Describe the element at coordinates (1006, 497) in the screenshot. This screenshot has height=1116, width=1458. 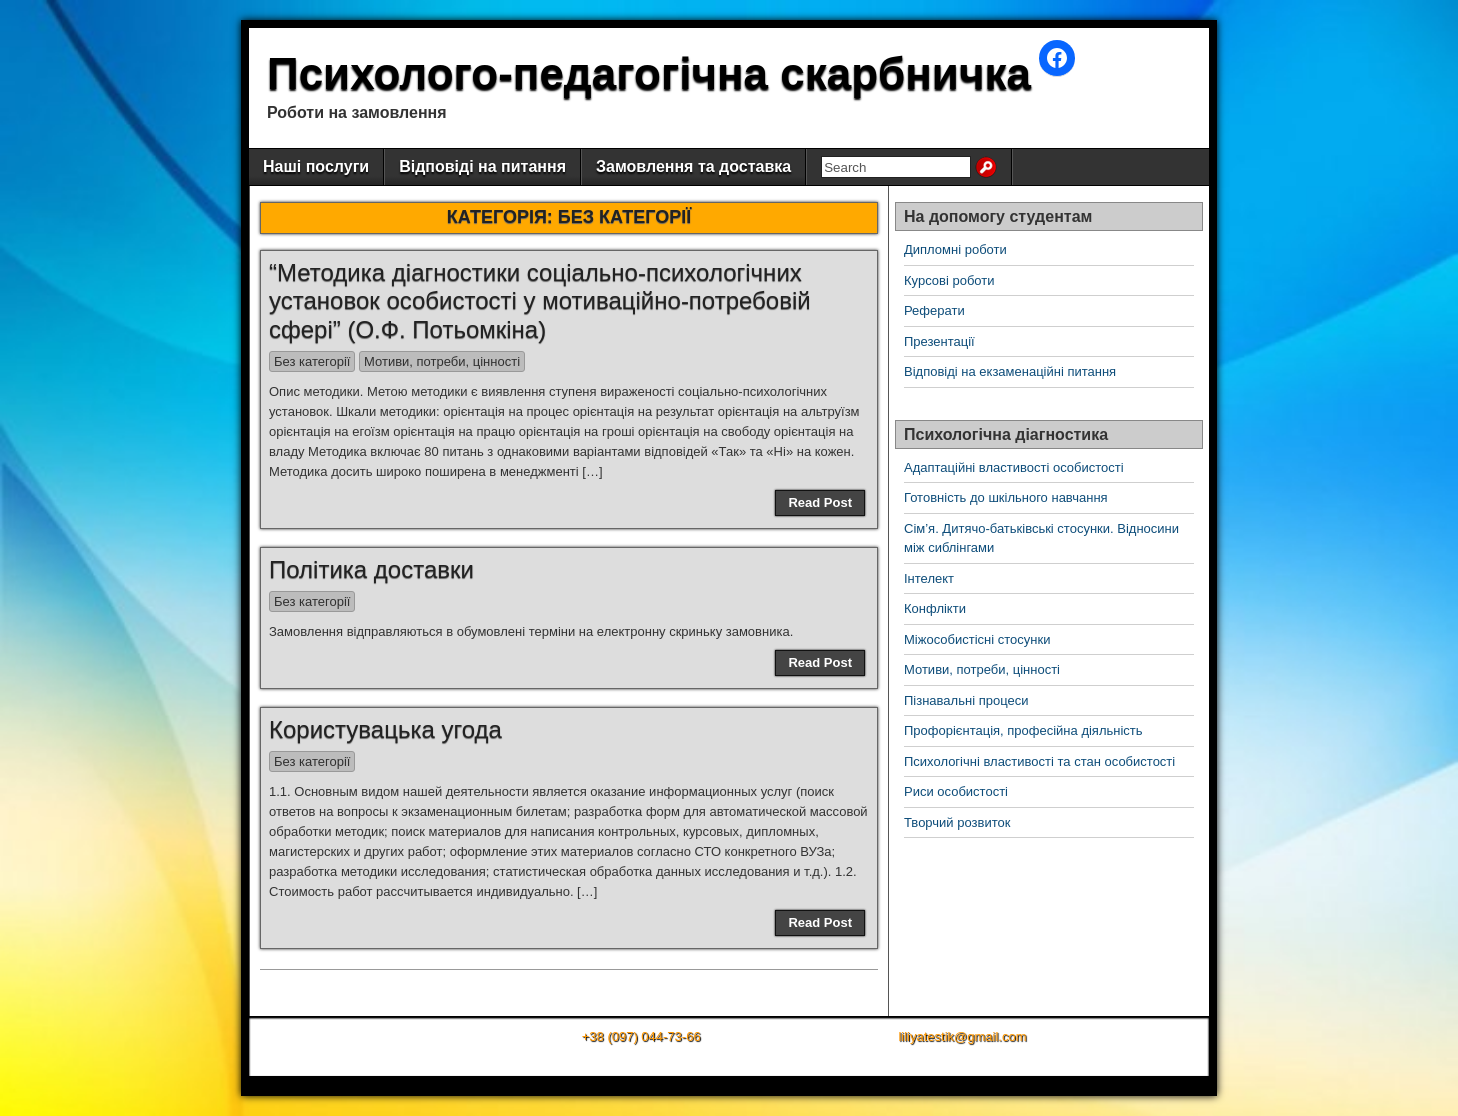
I see `Готовність до шкільного навчання` at that location.